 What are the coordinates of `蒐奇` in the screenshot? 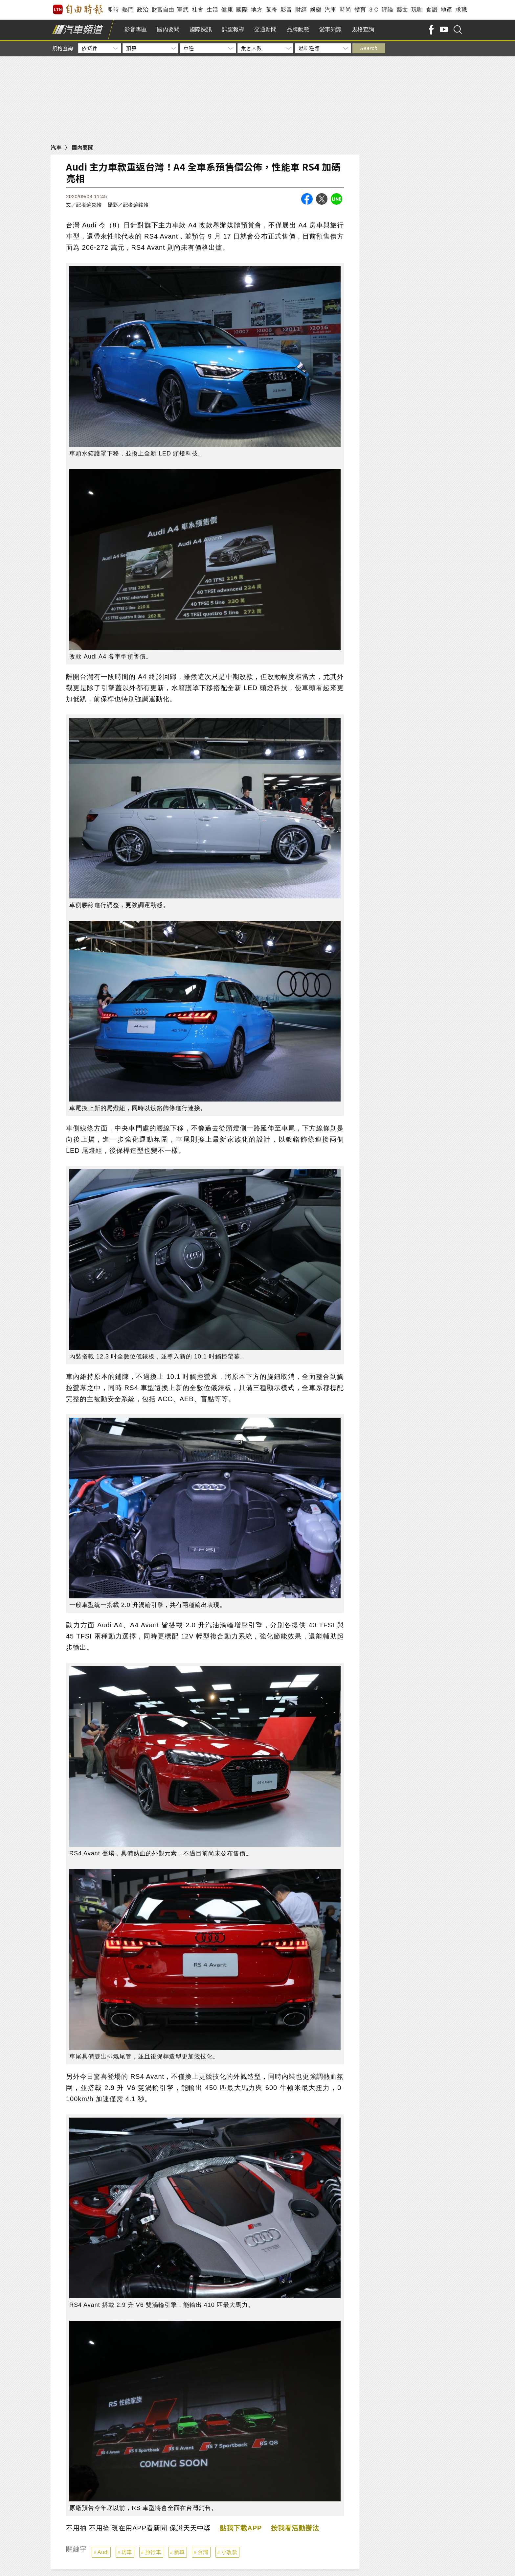 It's located at (271, 10).